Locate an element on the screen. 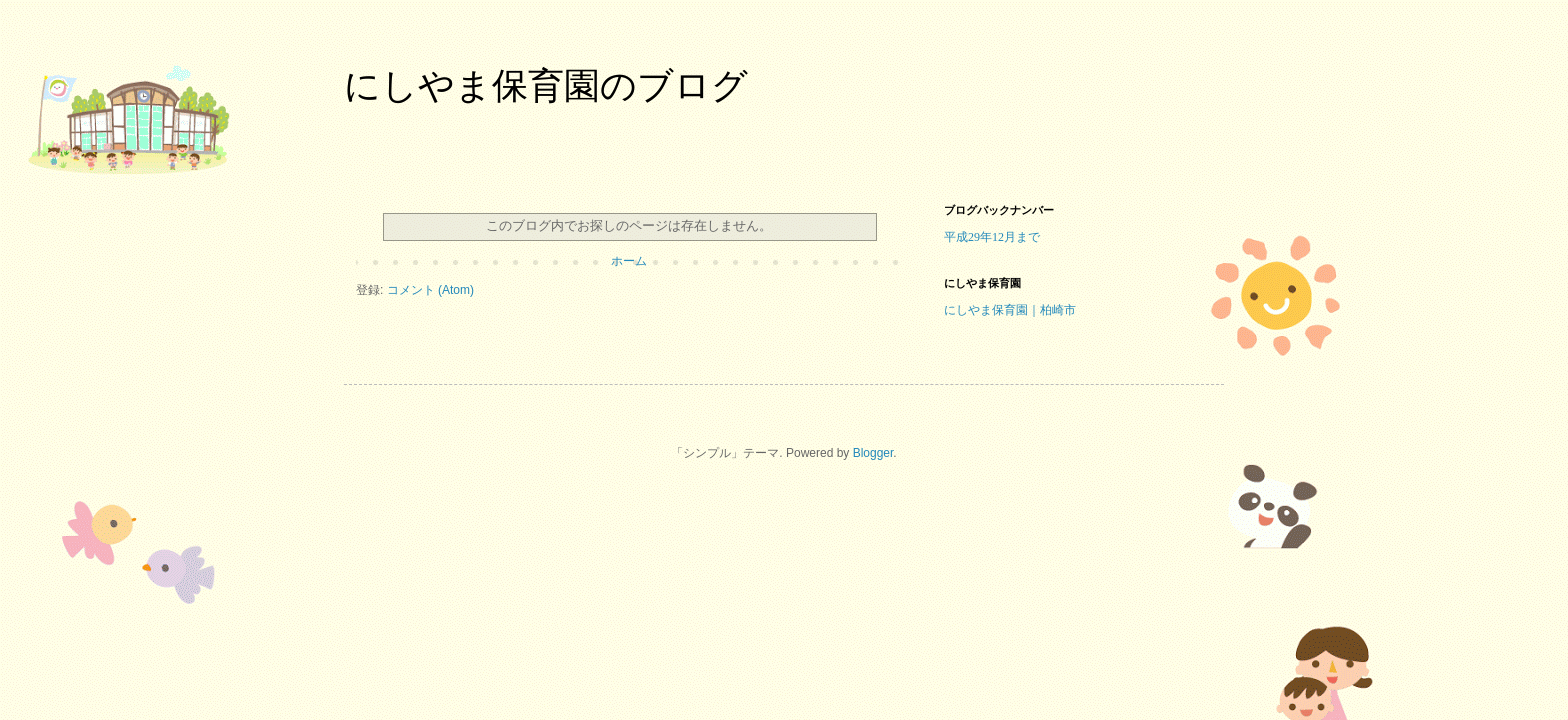 The image size is (1568, 720). ホーム is located at coordinates (629, 261).